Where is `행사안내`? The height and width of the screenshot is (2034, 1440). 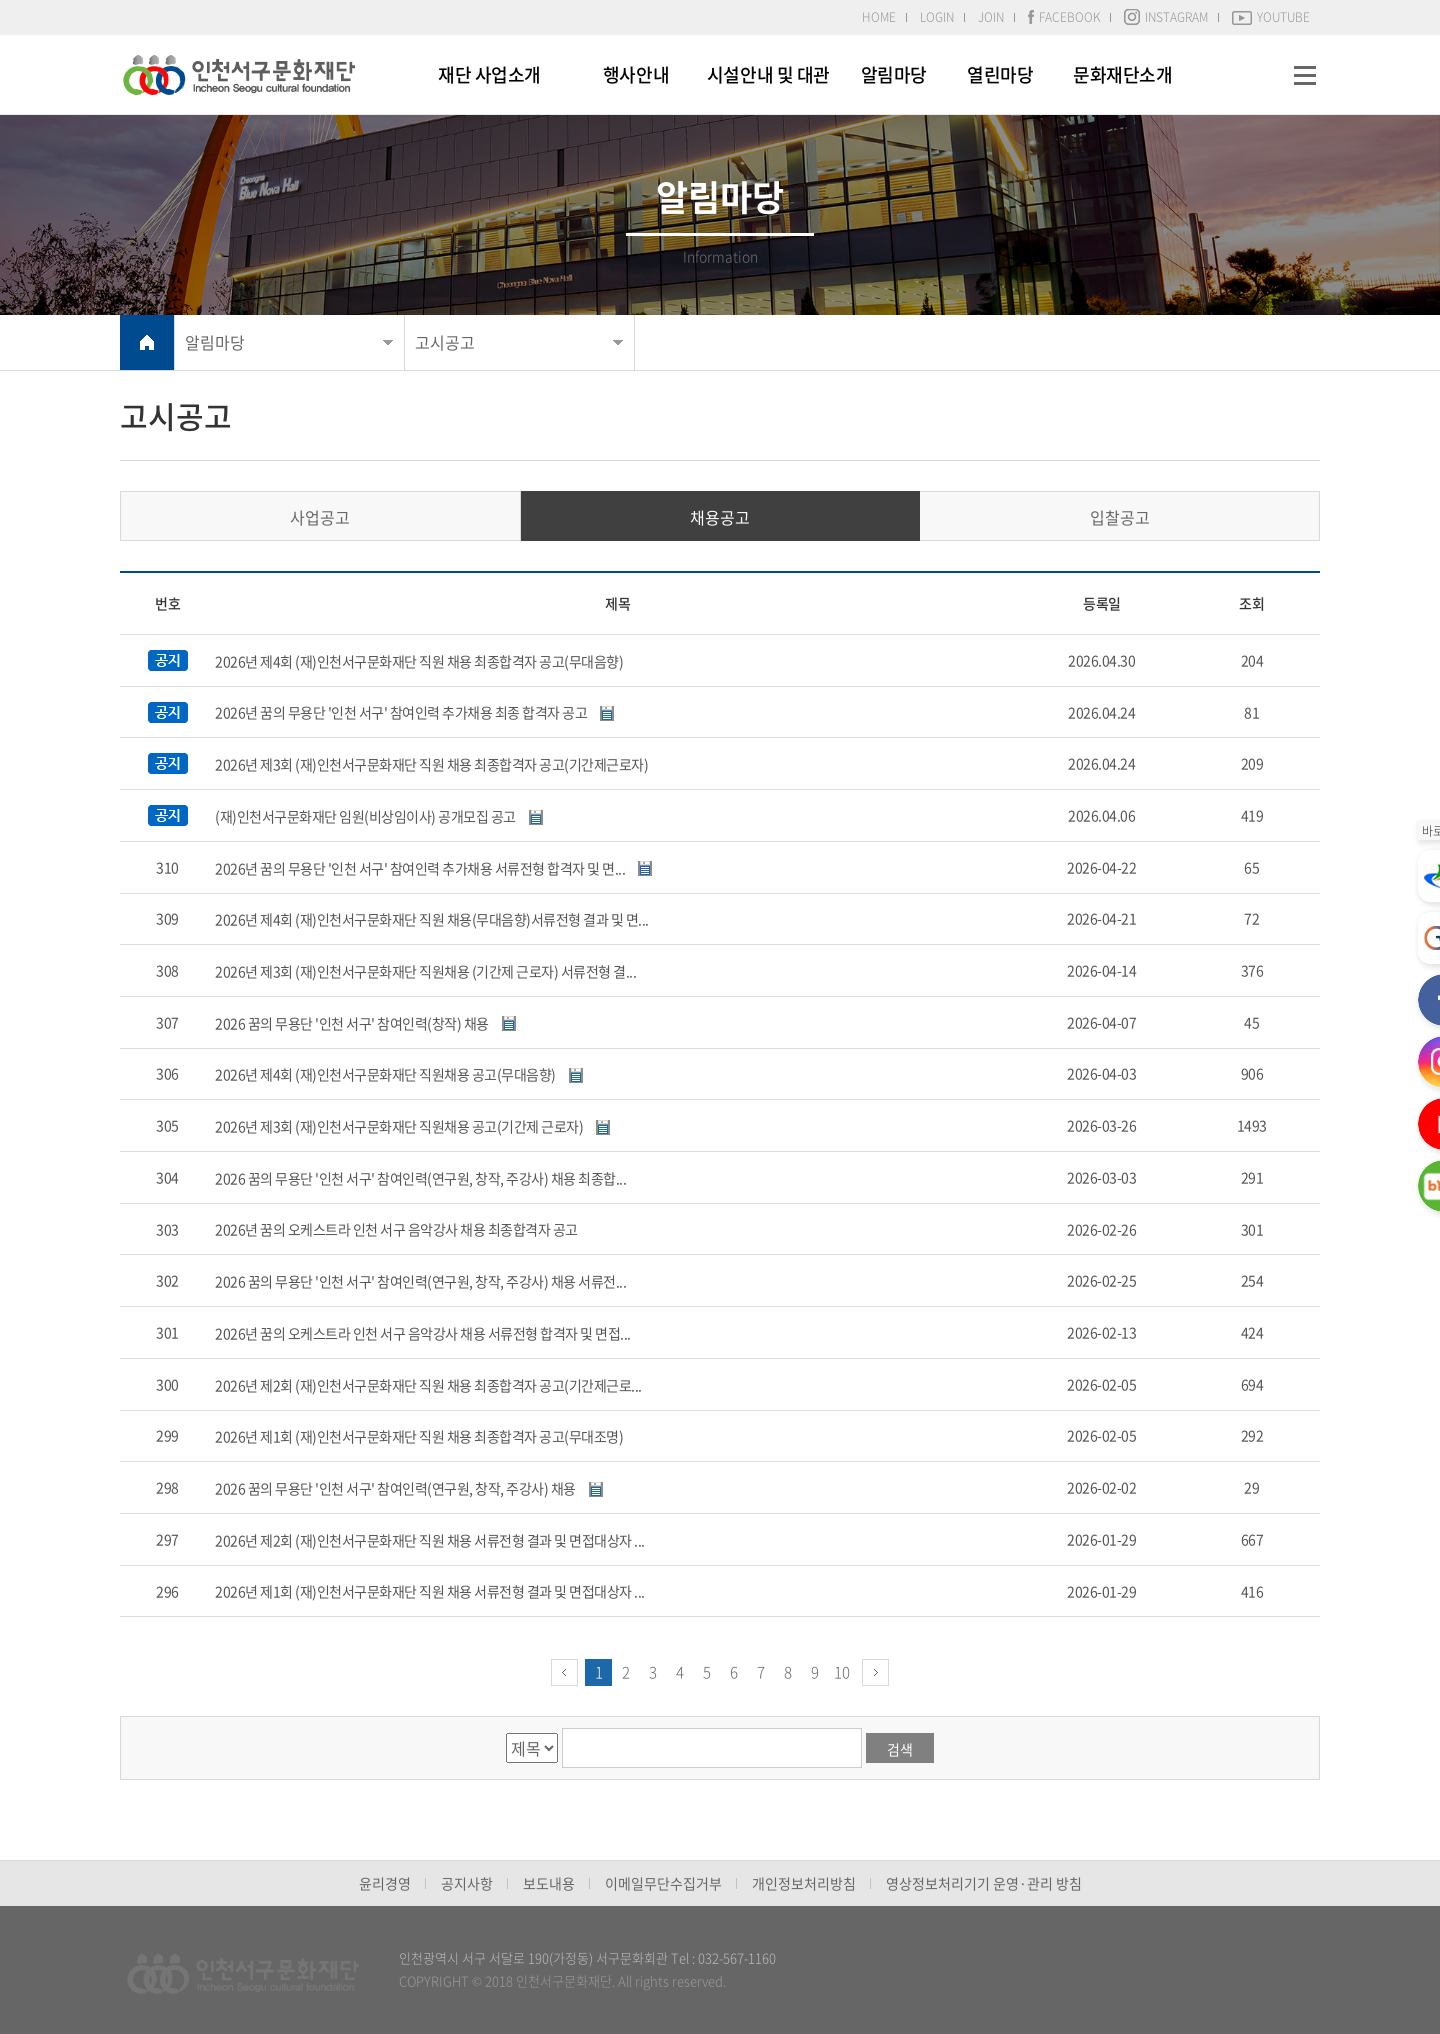 행사안내 is located at coordinates (636, 74).